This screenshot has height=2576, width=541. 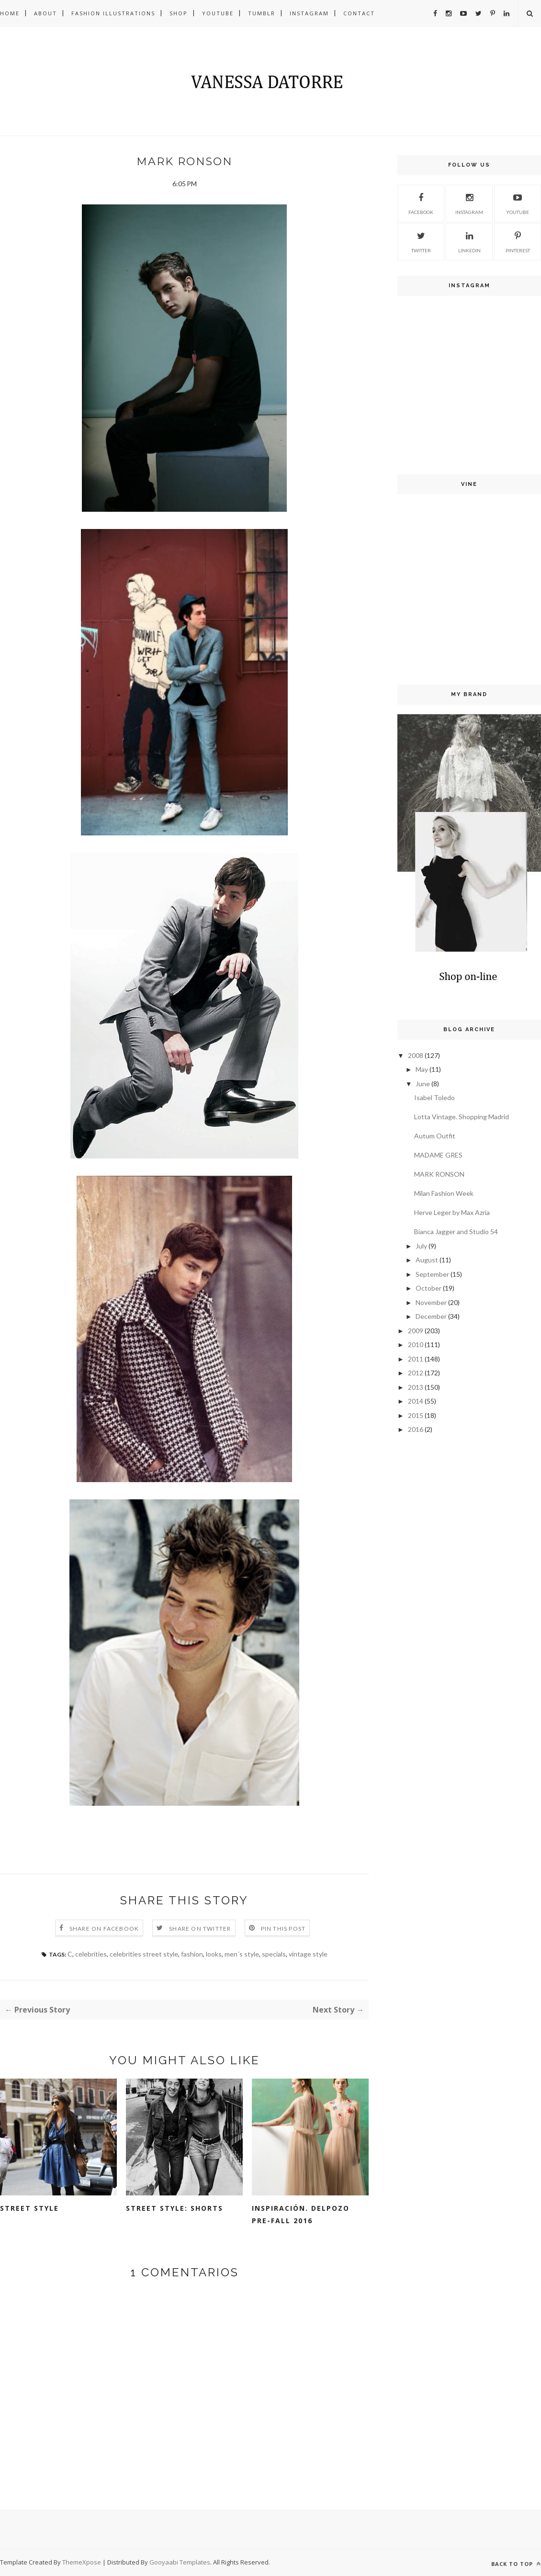 I want to click on ThemeXpose, so click(x=82, y=2562).